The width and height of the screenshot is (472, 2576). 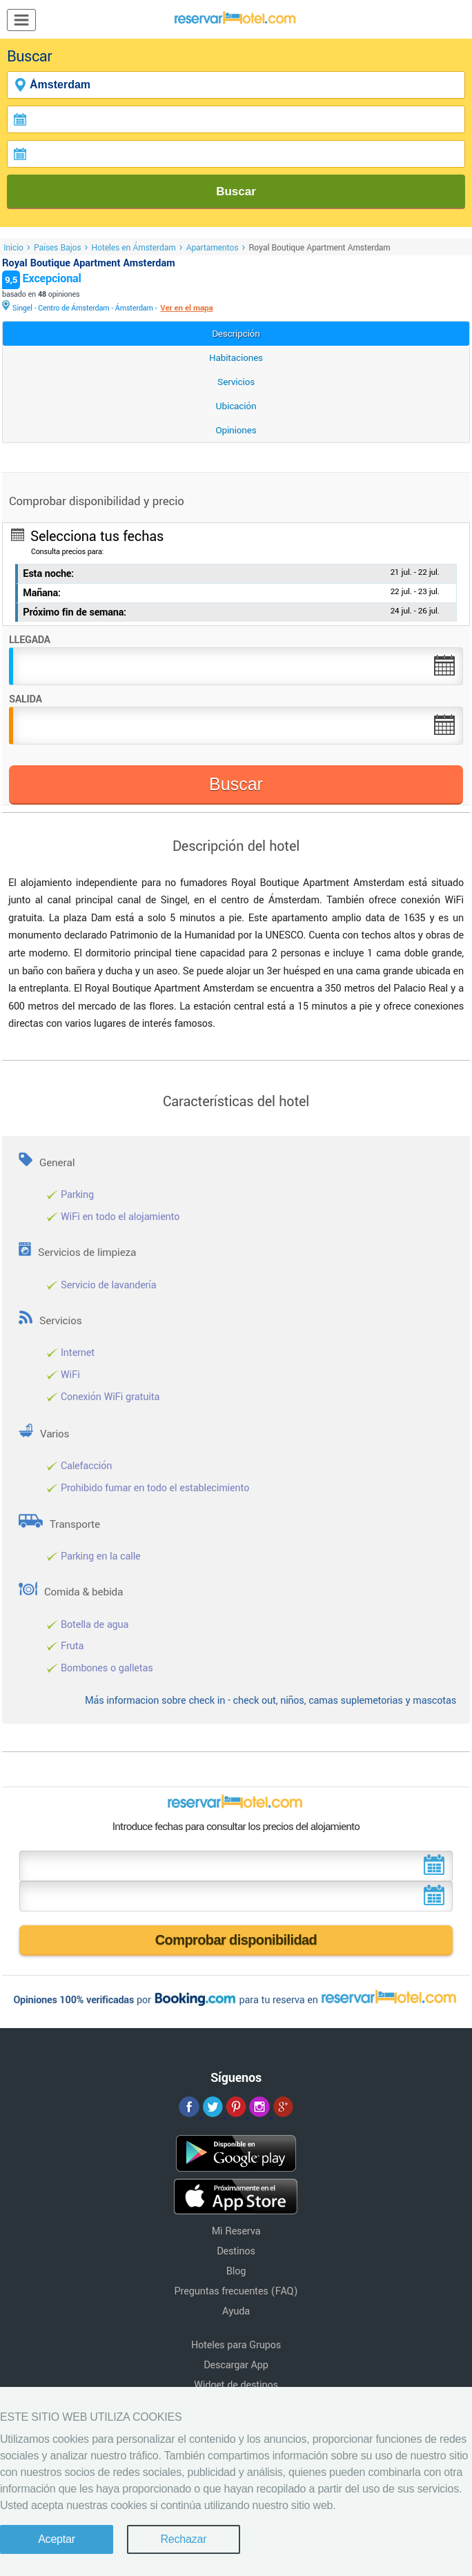 What do you see at coordinates (133, 248) in the screenshot?
I see `Hoteles en Ámsterdam` at bounding box center [133, 248].